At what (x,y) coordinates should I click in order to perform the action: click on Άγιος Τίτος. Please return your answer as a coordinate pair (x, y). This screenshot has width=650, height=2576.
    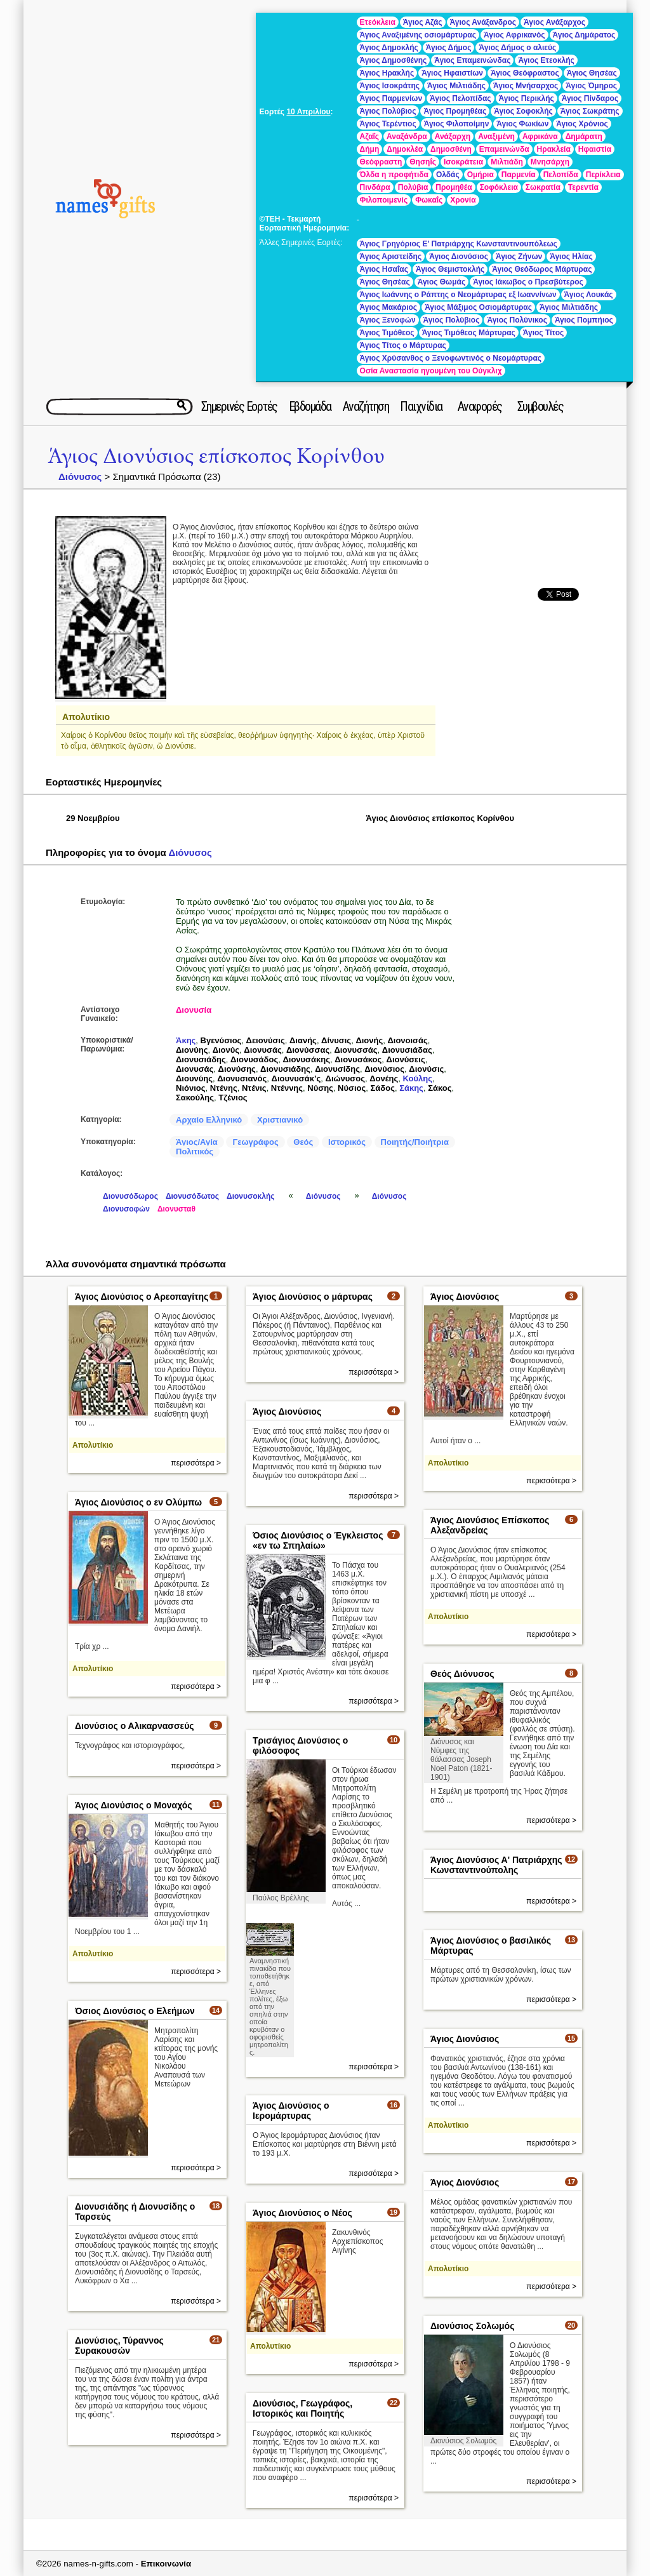
    Looking at the image, I should click on (543, 332).